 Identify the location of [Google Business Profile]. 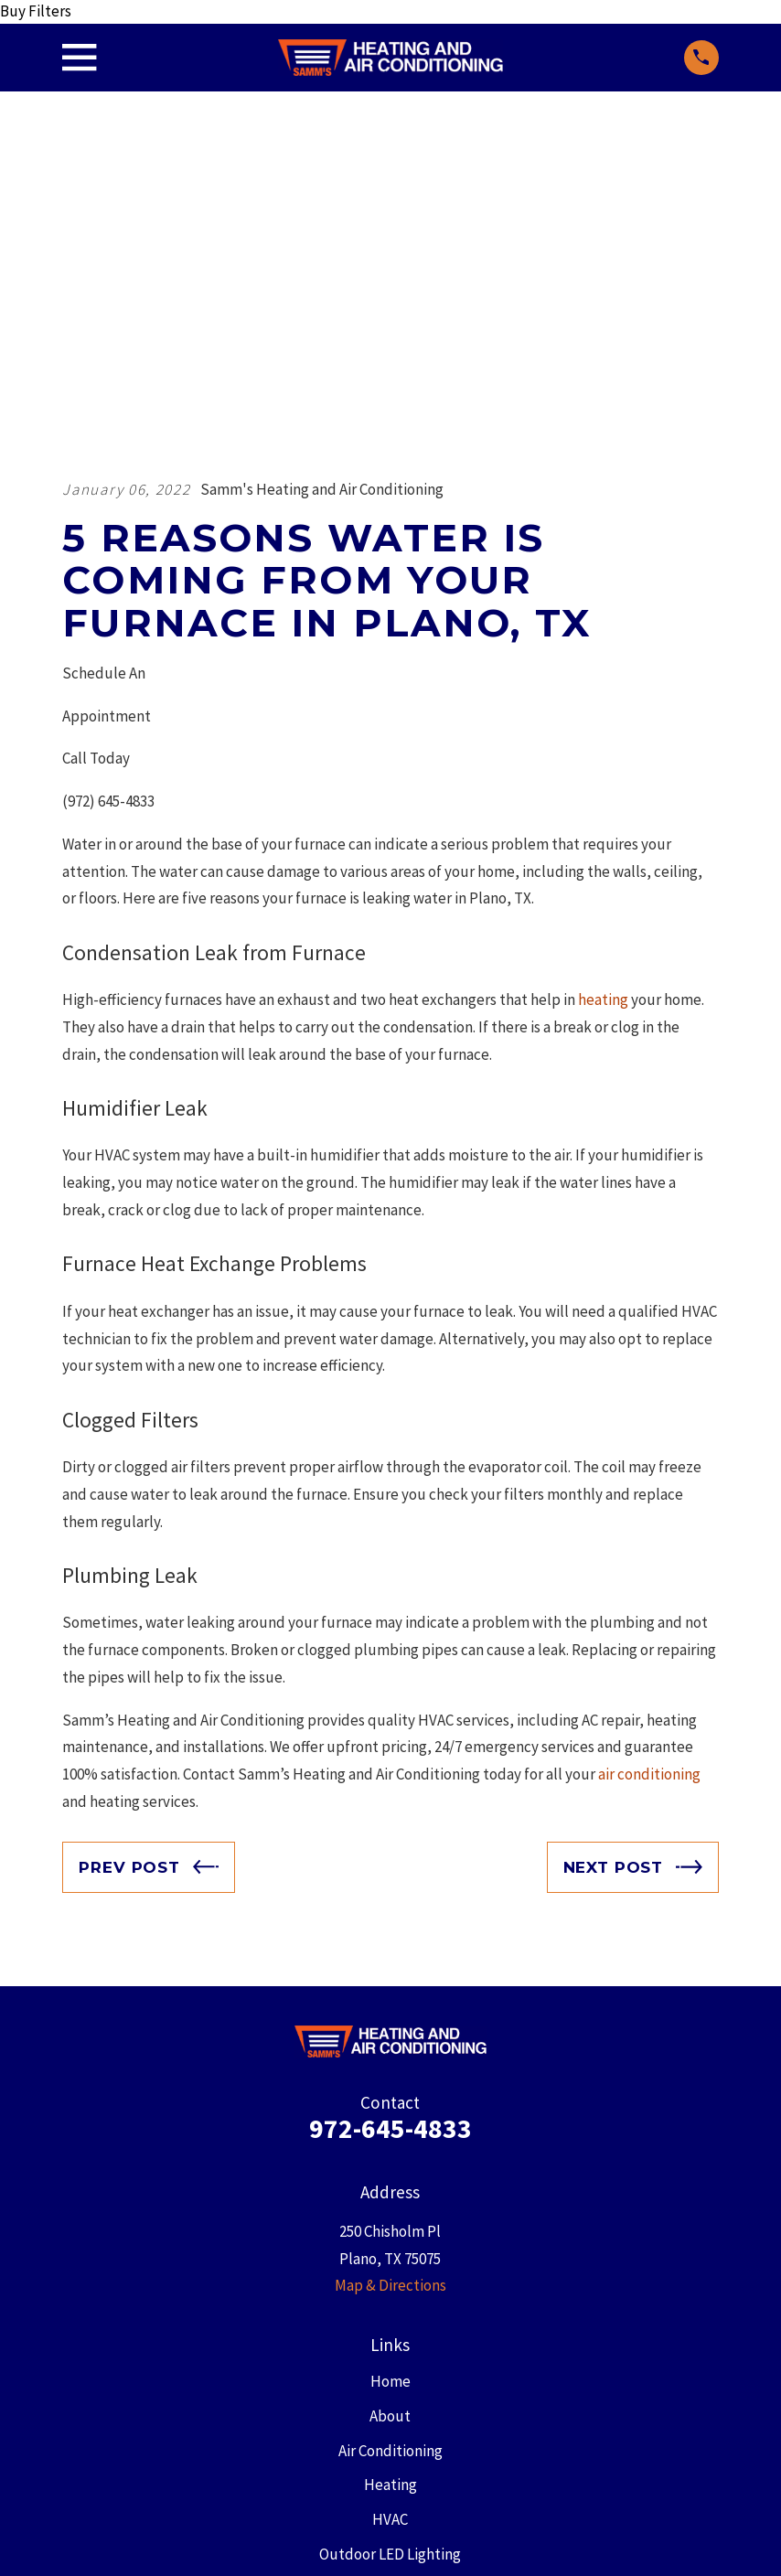
(275, 2406).